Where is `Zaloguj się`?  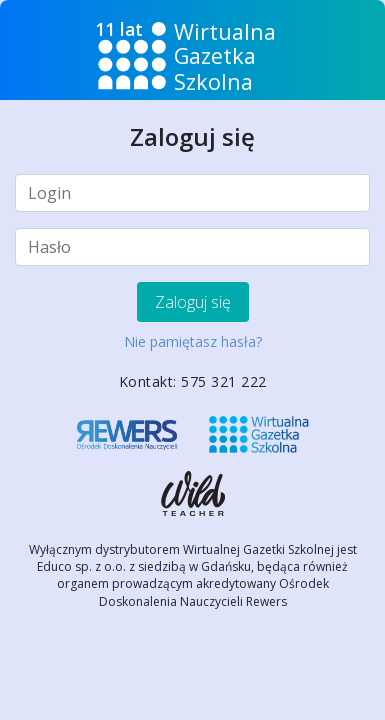 Zaloguj się is located at coordinates (193, 302).